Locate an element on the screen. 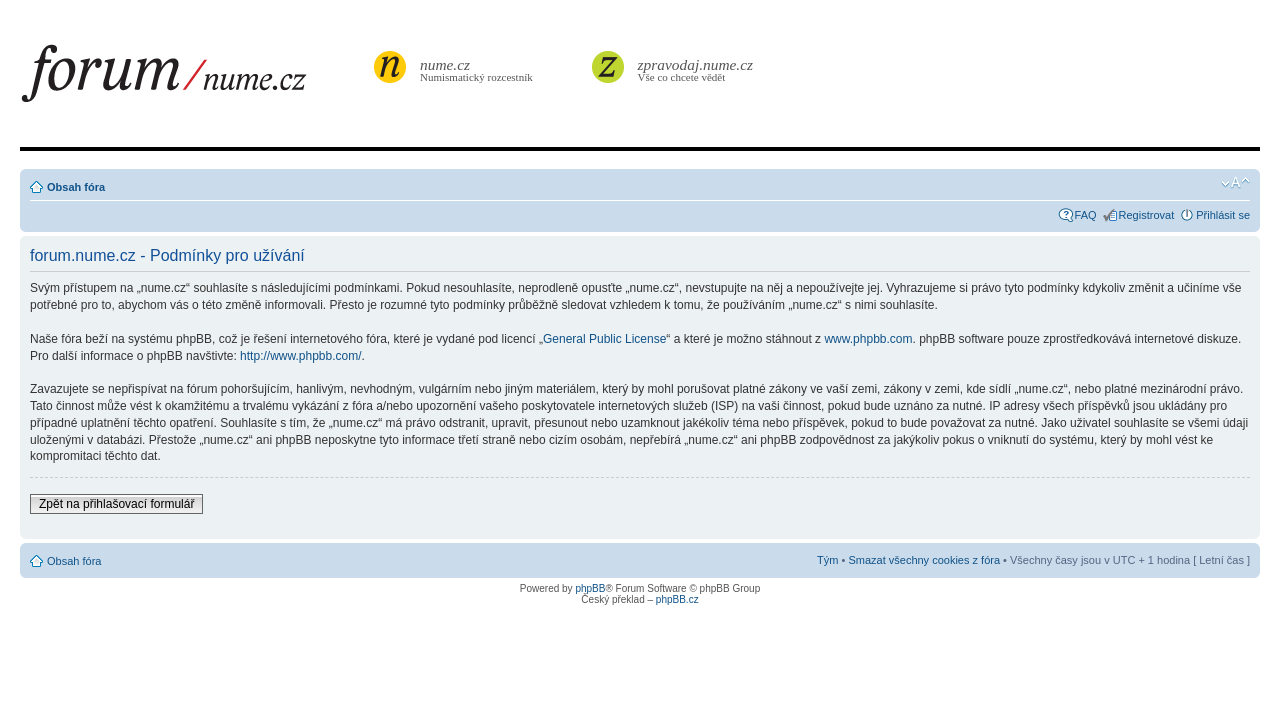 This screenshot has height=727, width=1280. Vše co chcete vědět is located at coordinates (696, 69).